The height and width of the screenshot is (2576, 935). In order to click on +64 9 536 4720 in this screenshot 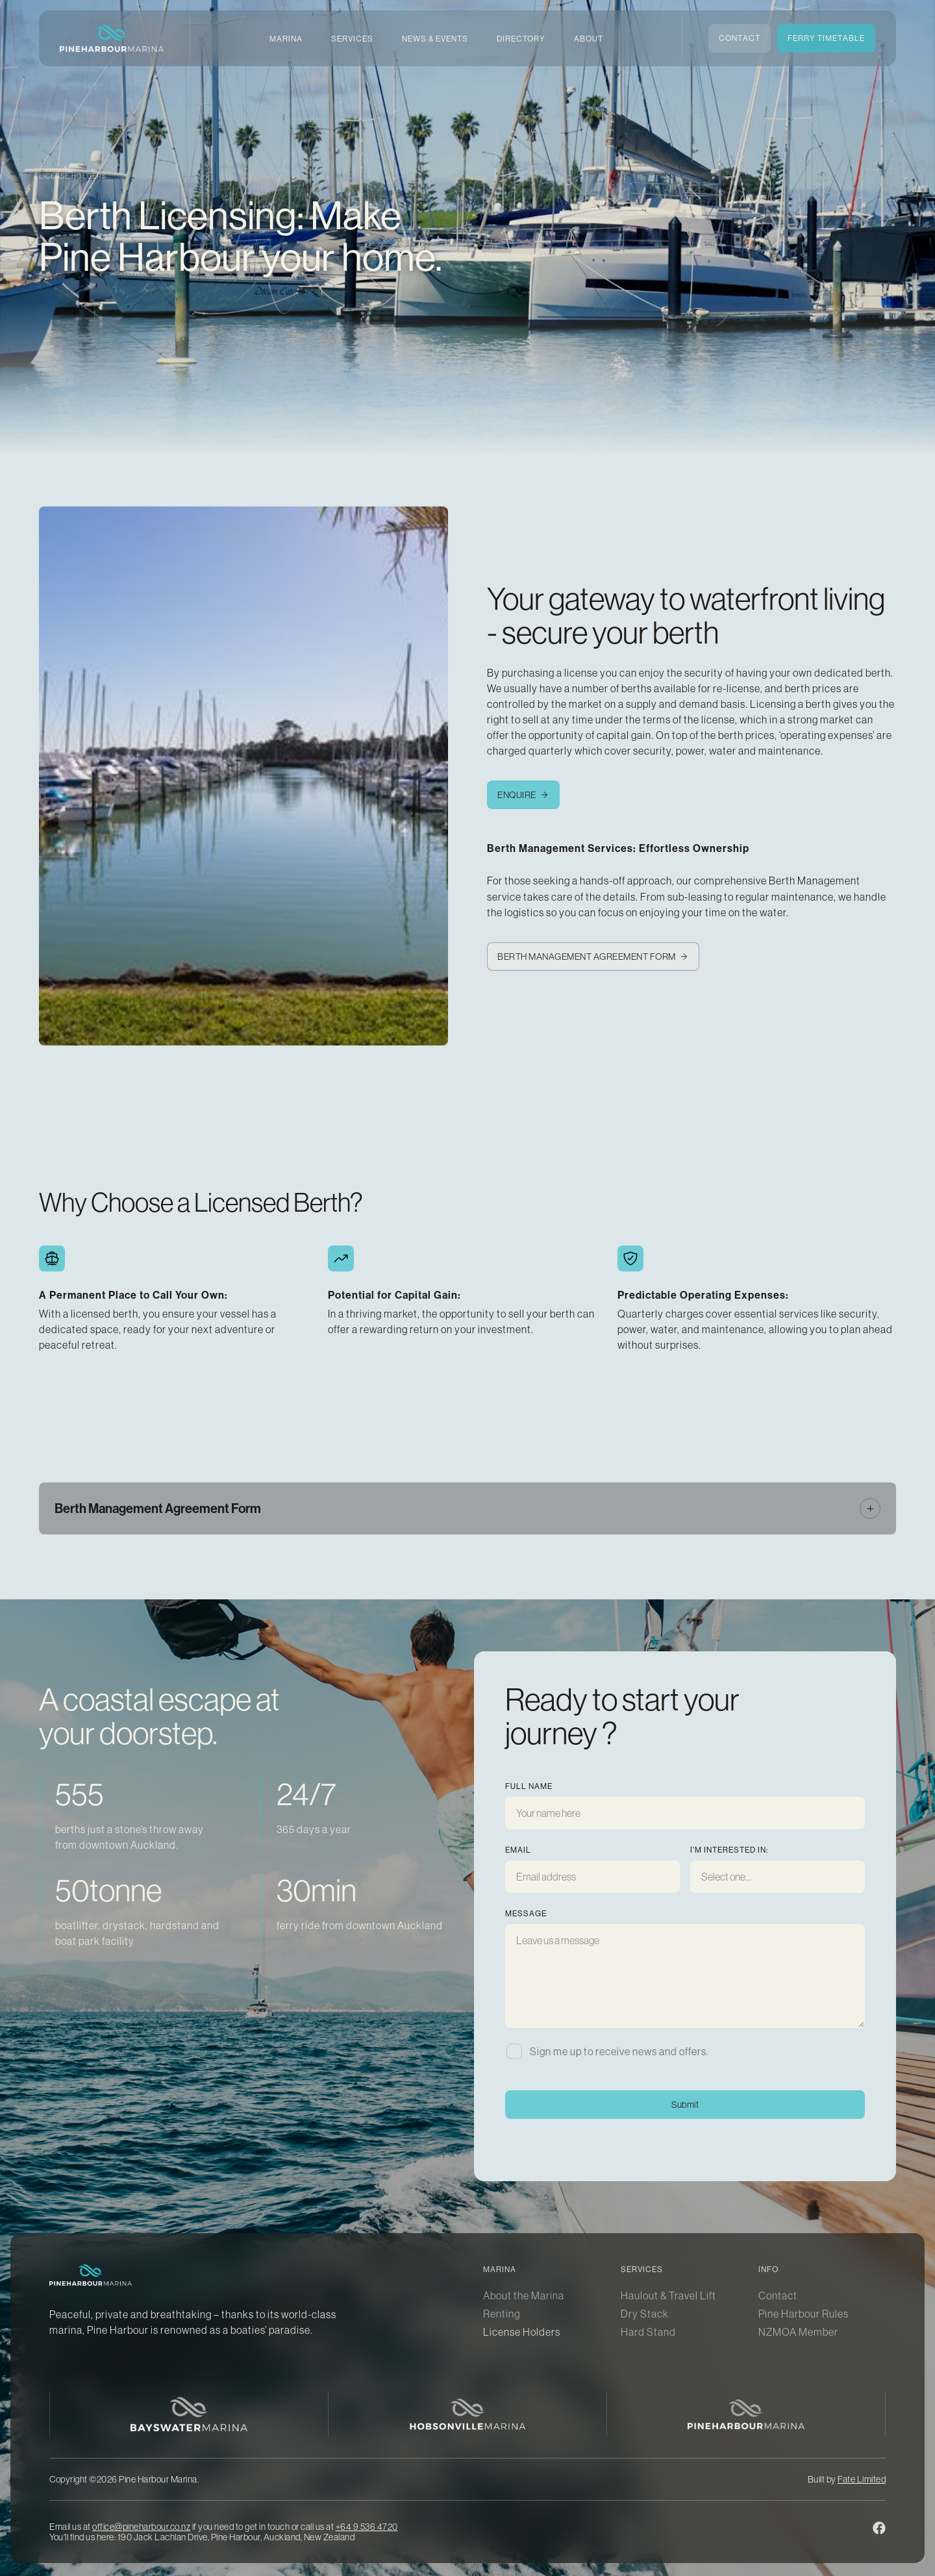, I will do `click(367, 2526)`.